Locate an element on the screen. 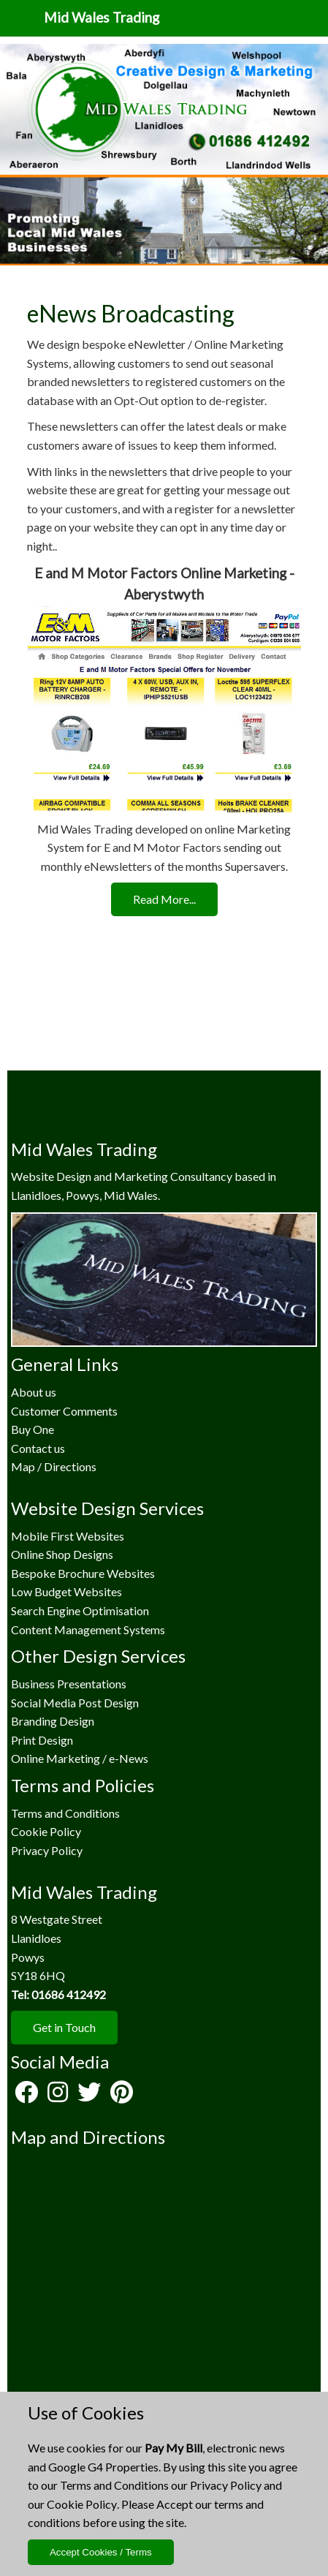  Get in Touch is located at coordinates (64, 2027).